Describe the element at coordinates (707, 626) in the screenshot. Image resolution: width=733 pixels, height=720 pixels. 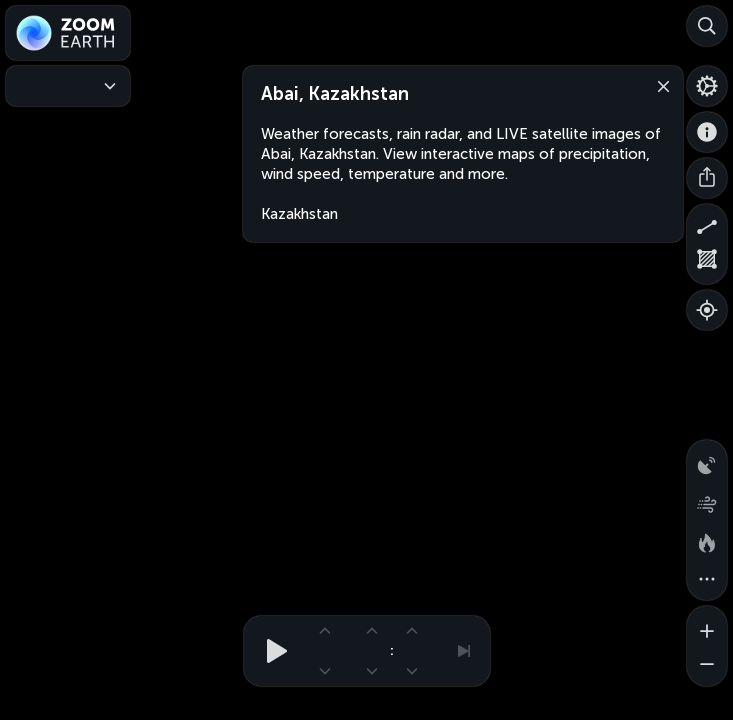
I see `[Zoom in]` at that location.